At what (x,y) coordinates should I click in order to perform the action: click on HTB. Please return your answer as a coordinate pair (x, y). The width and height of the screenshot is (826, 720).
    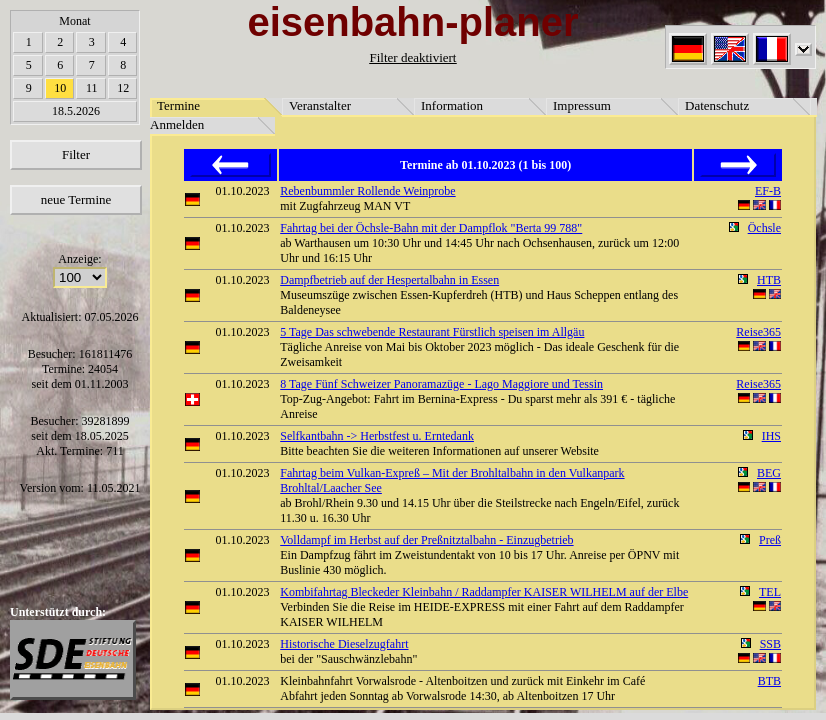
    Looking at the image, I should click on (769, 280).